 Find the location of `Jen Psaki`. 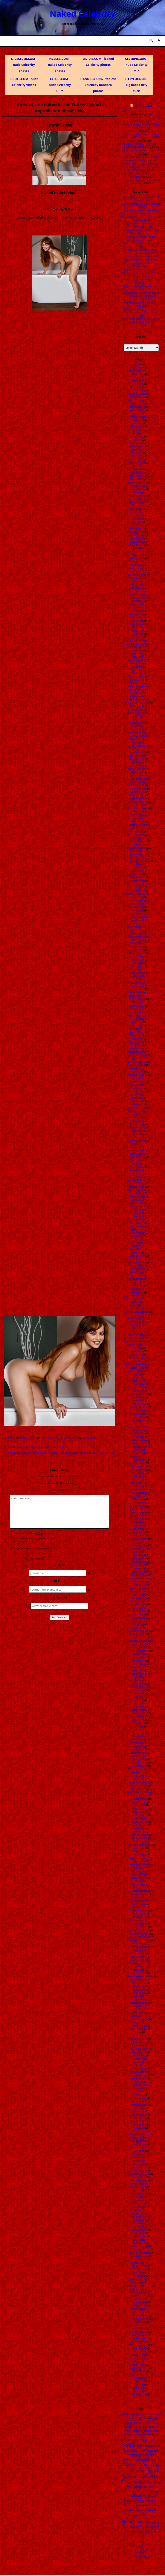

Jen Psaki is located at coordinates (137, 1298).